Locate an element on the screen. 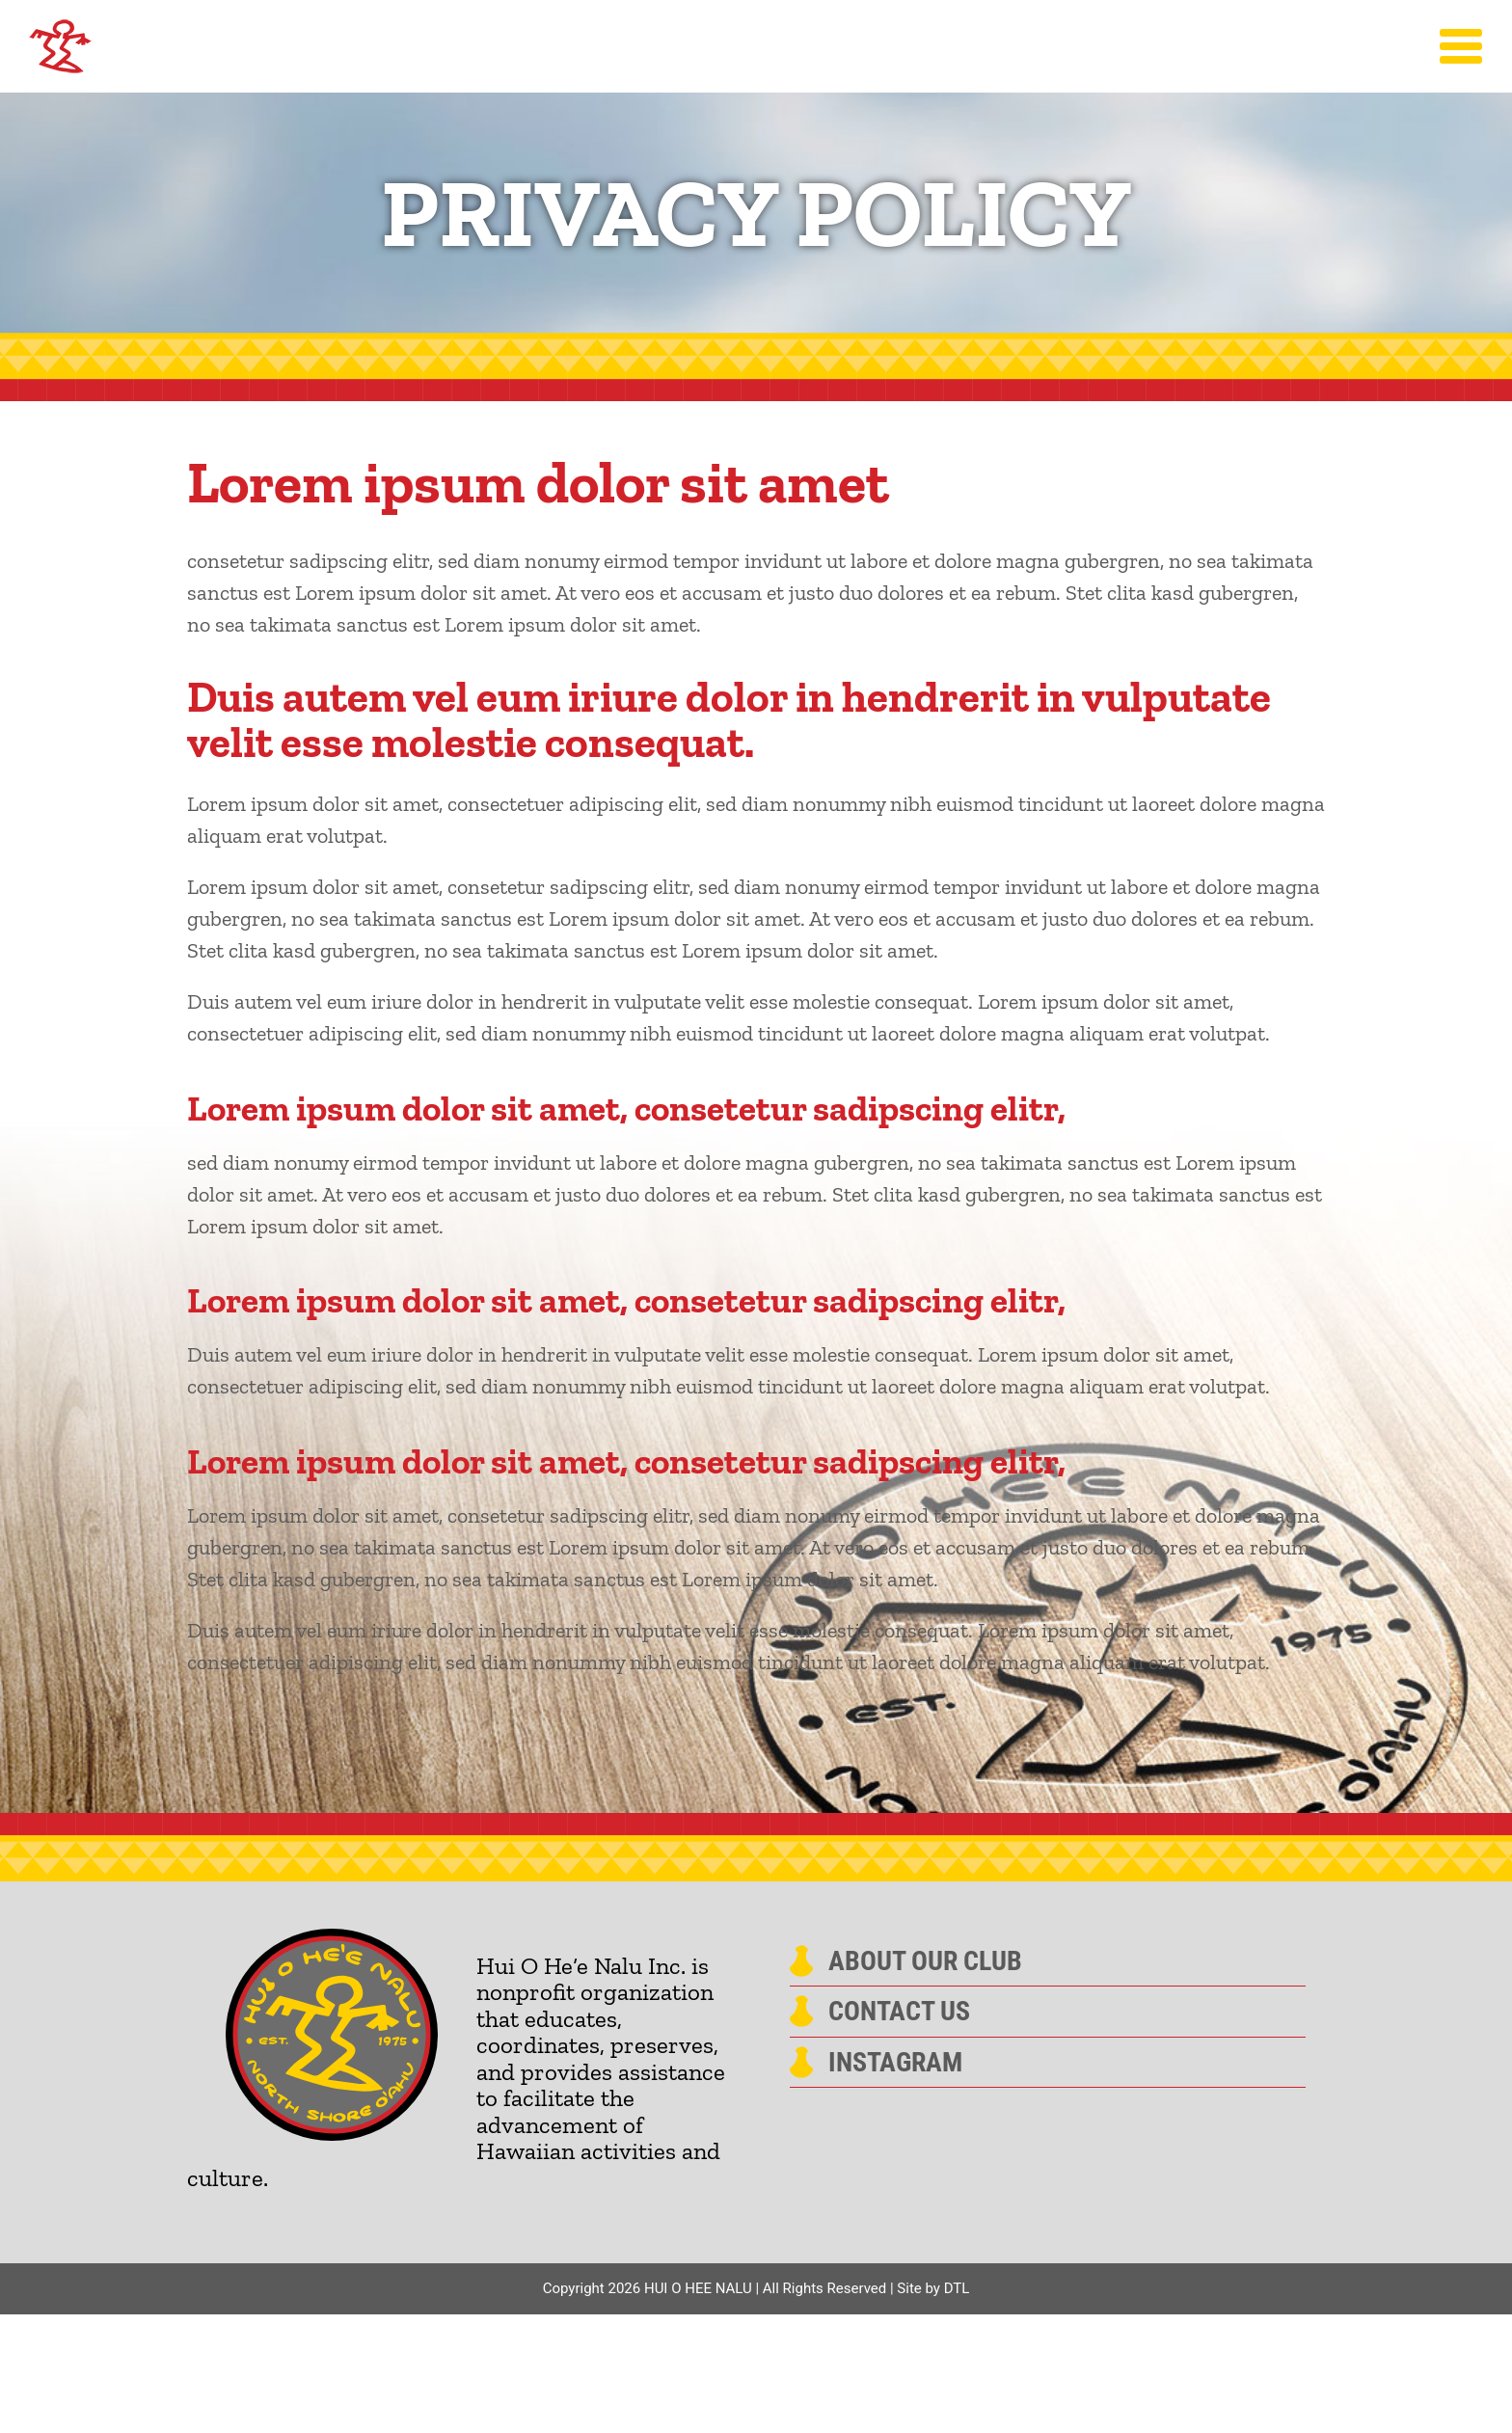 The image size is (1512, 2433). Contact Us is located at coordinates (899, 2011).